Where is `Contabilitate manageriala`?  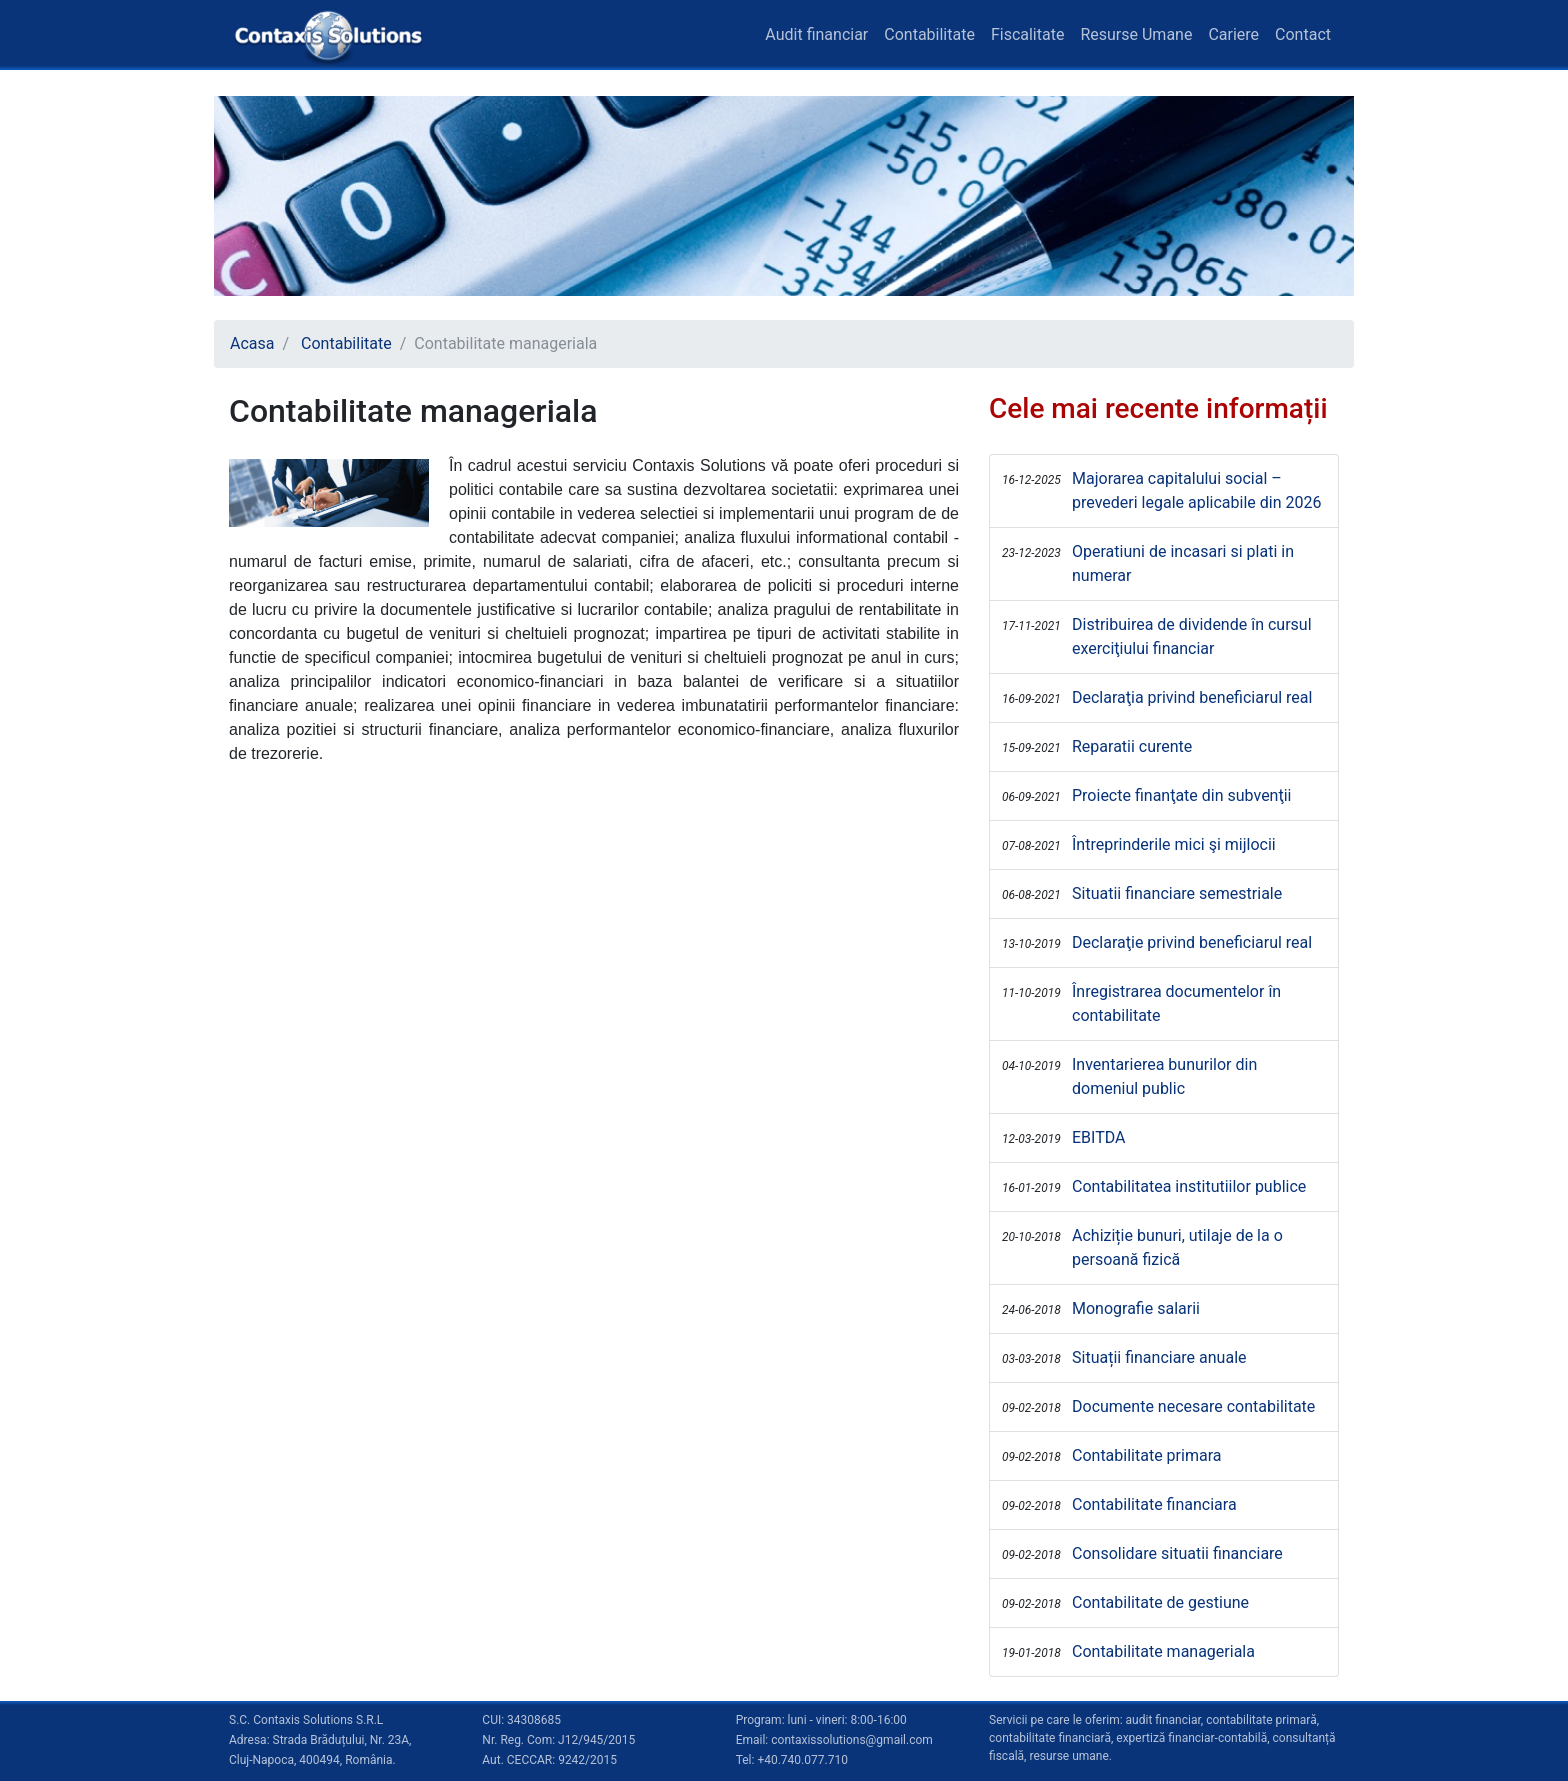 Contabilitate manageriala is located at coordinates (1163, 1651).